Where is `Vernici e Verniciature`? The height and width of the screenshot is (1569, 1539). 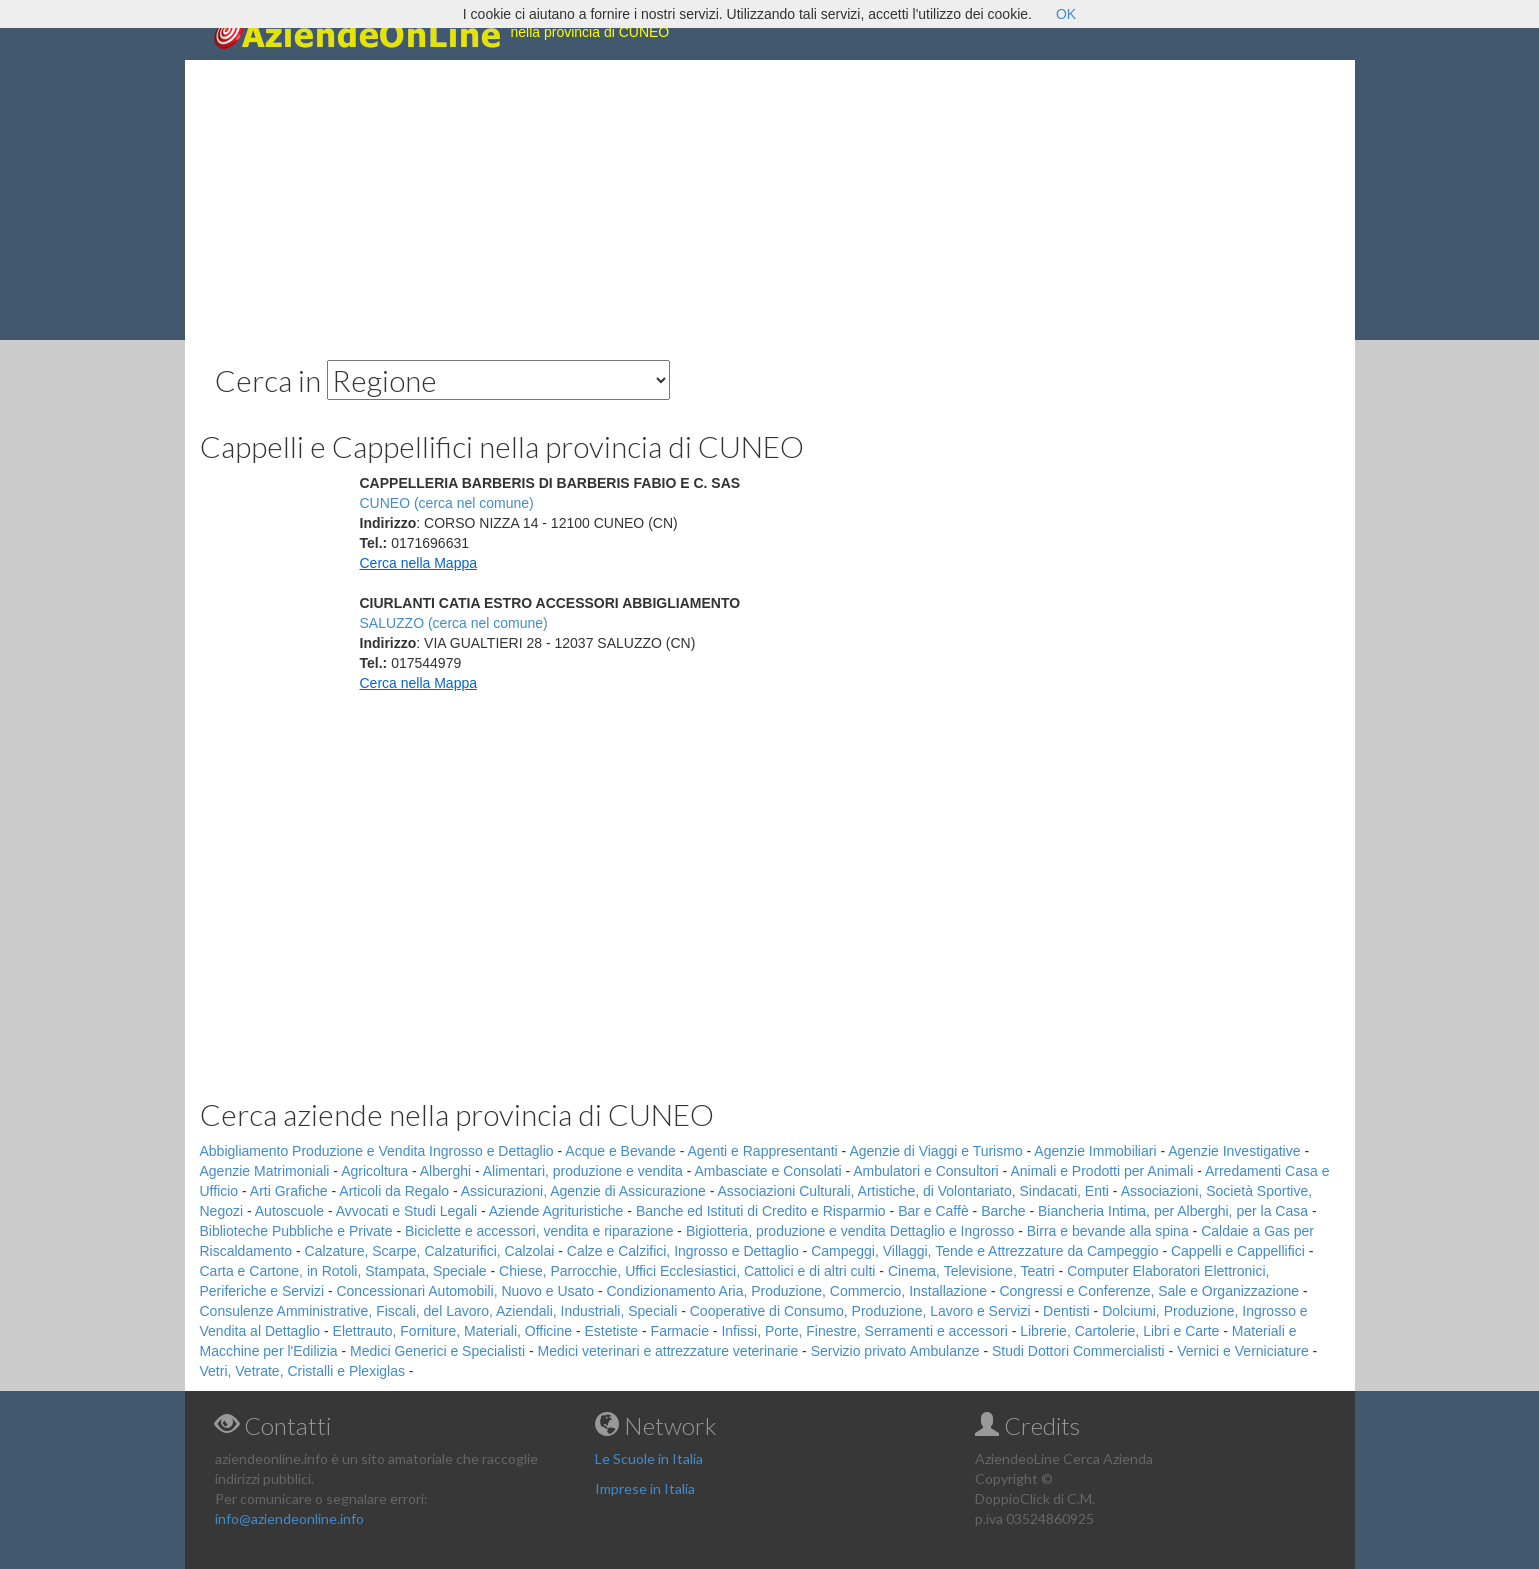 Vernici e Verniciature is located at coordinates (1243, 1351).